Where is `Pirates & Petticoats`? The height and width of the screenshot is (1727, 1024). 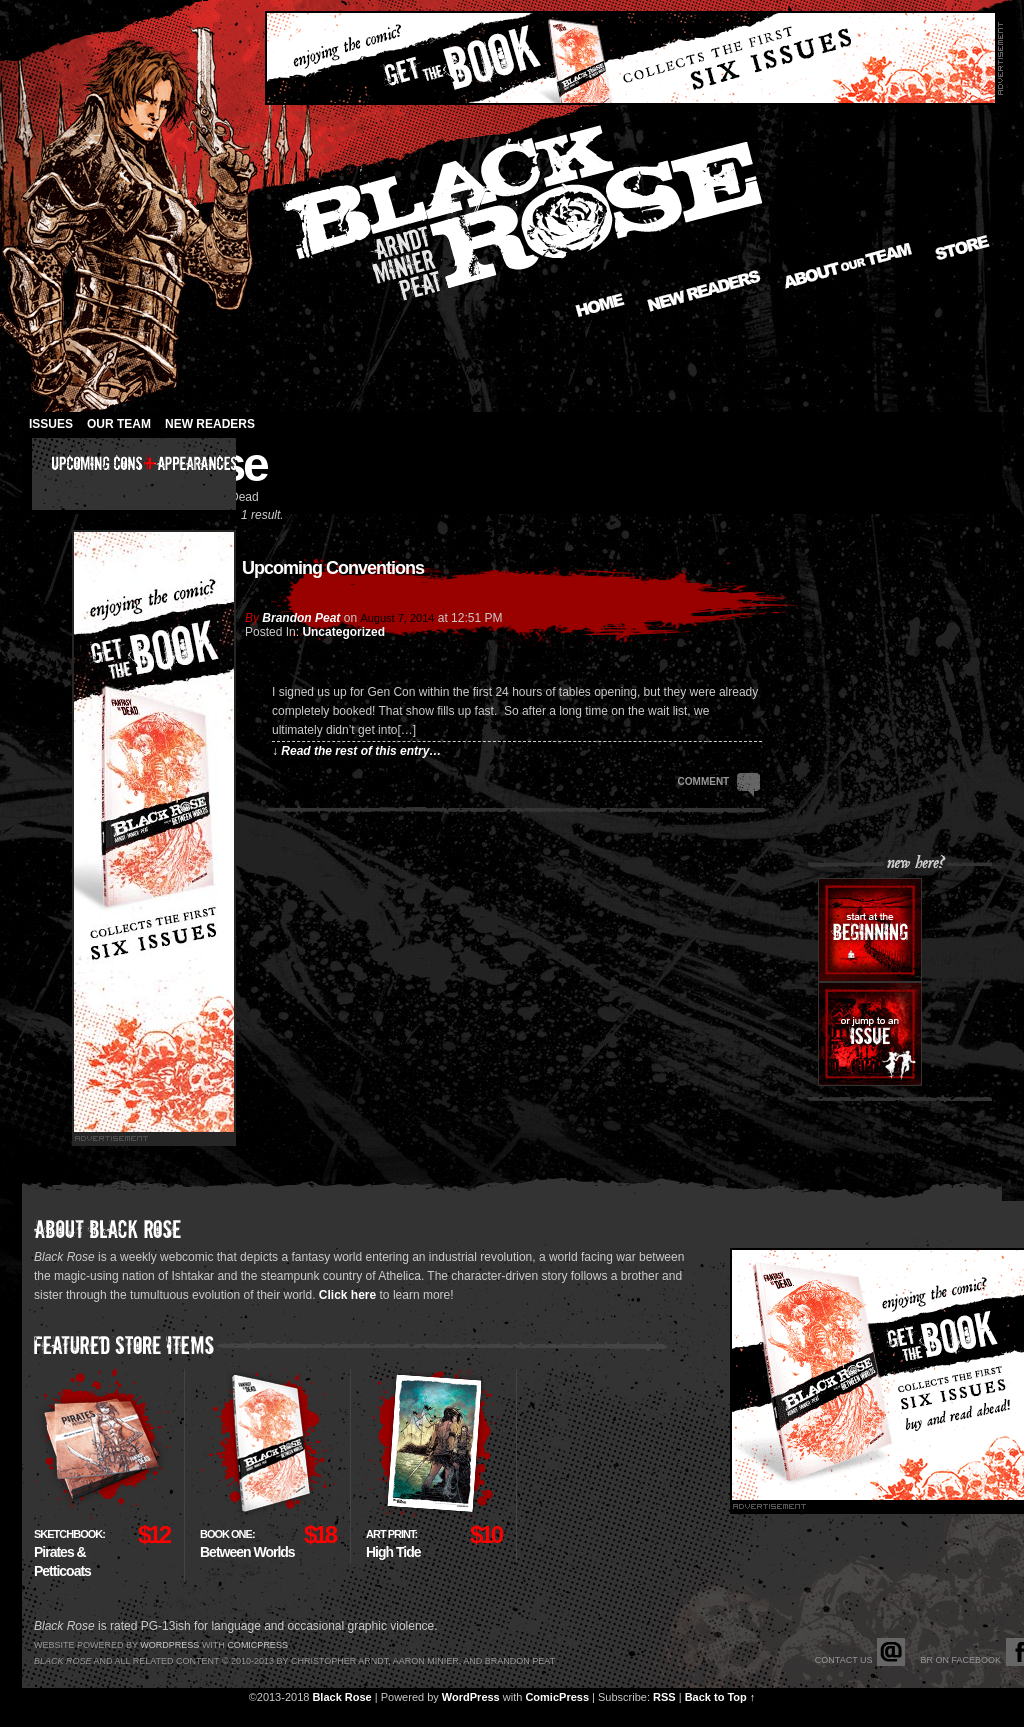 Pirates & Petticoats is located at coordinates (69, 1553).